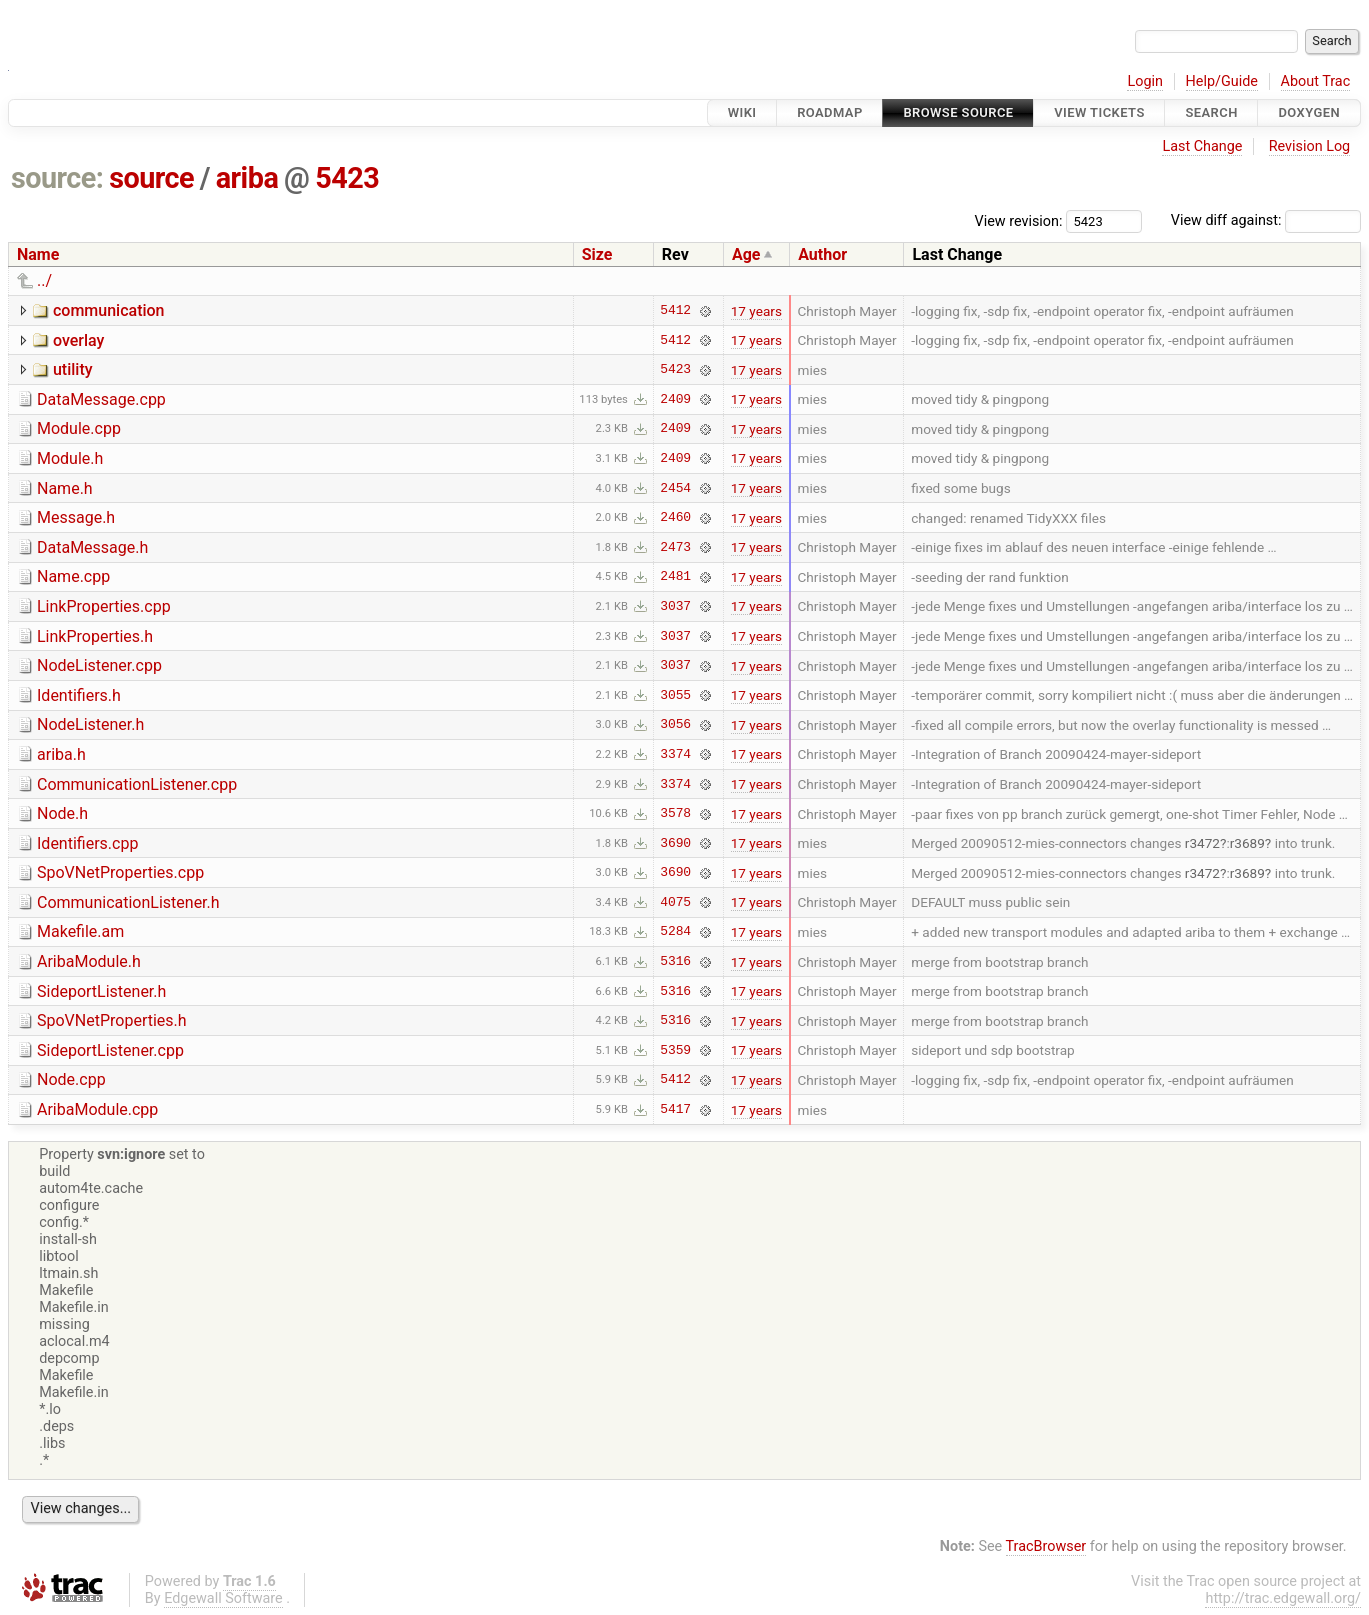 The width and height of the screenshot is (1369, 1615). I want to click on AribaModule.cpp, so click(97, 1109).